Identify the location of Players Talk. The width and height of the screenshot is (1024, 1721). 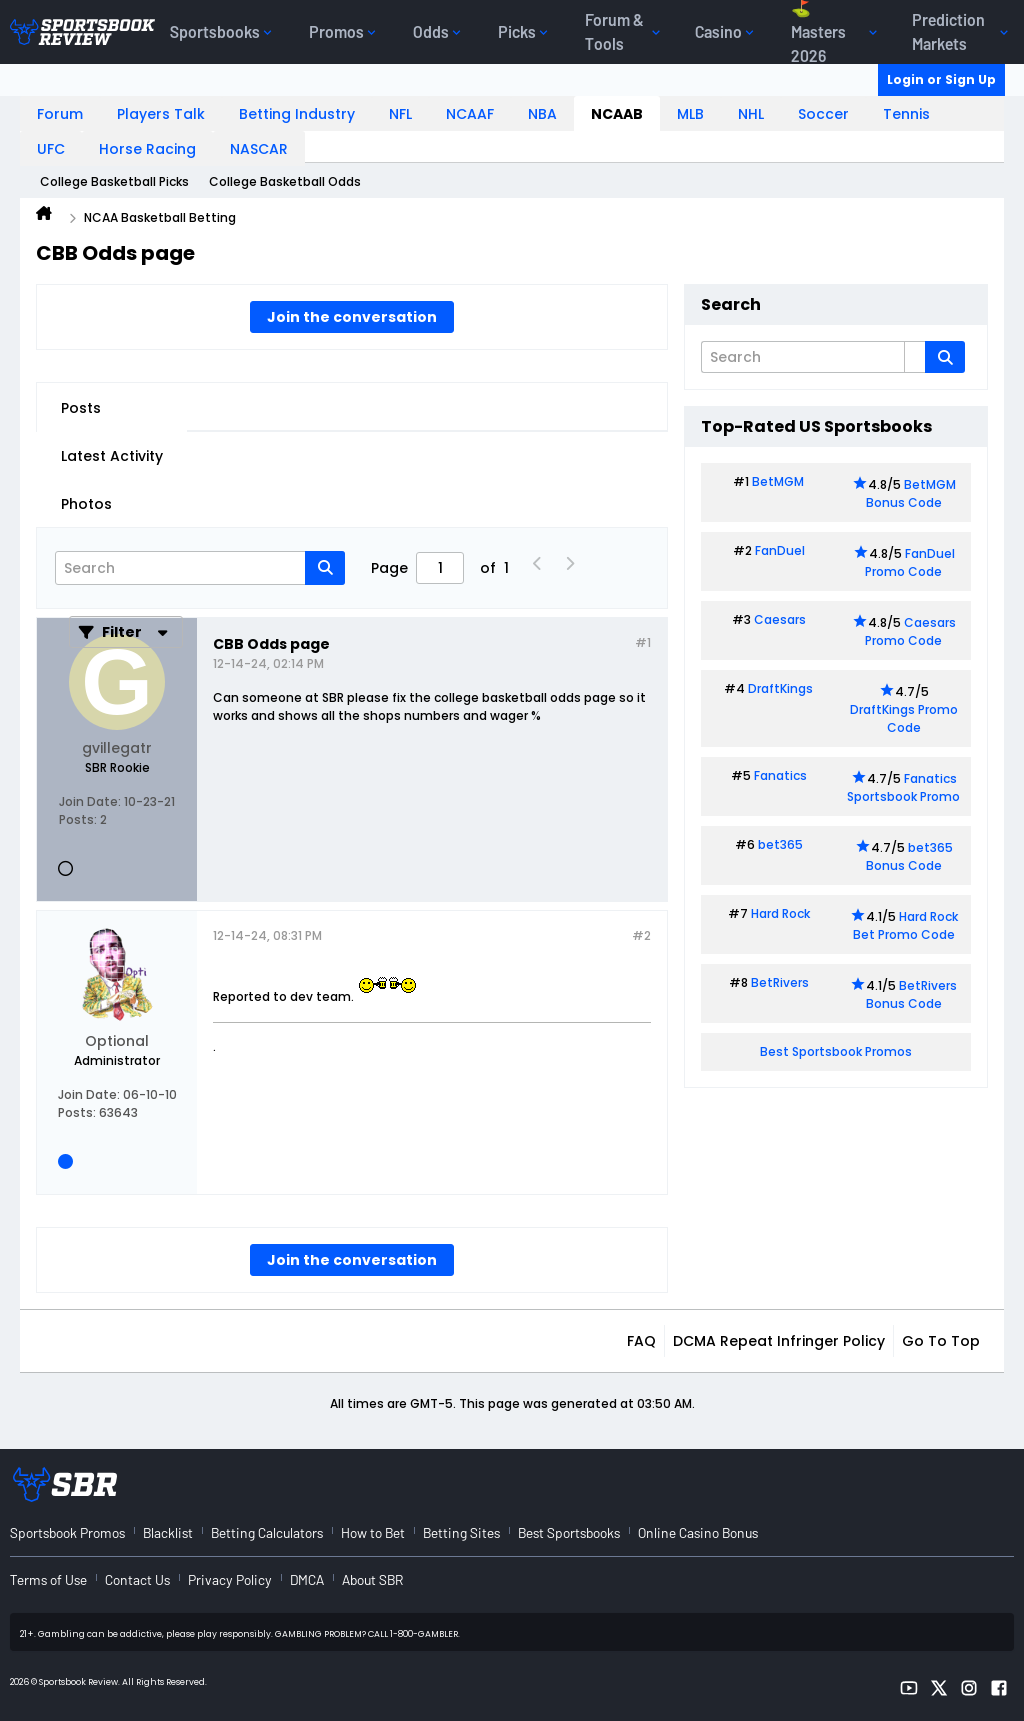
(161, 114).